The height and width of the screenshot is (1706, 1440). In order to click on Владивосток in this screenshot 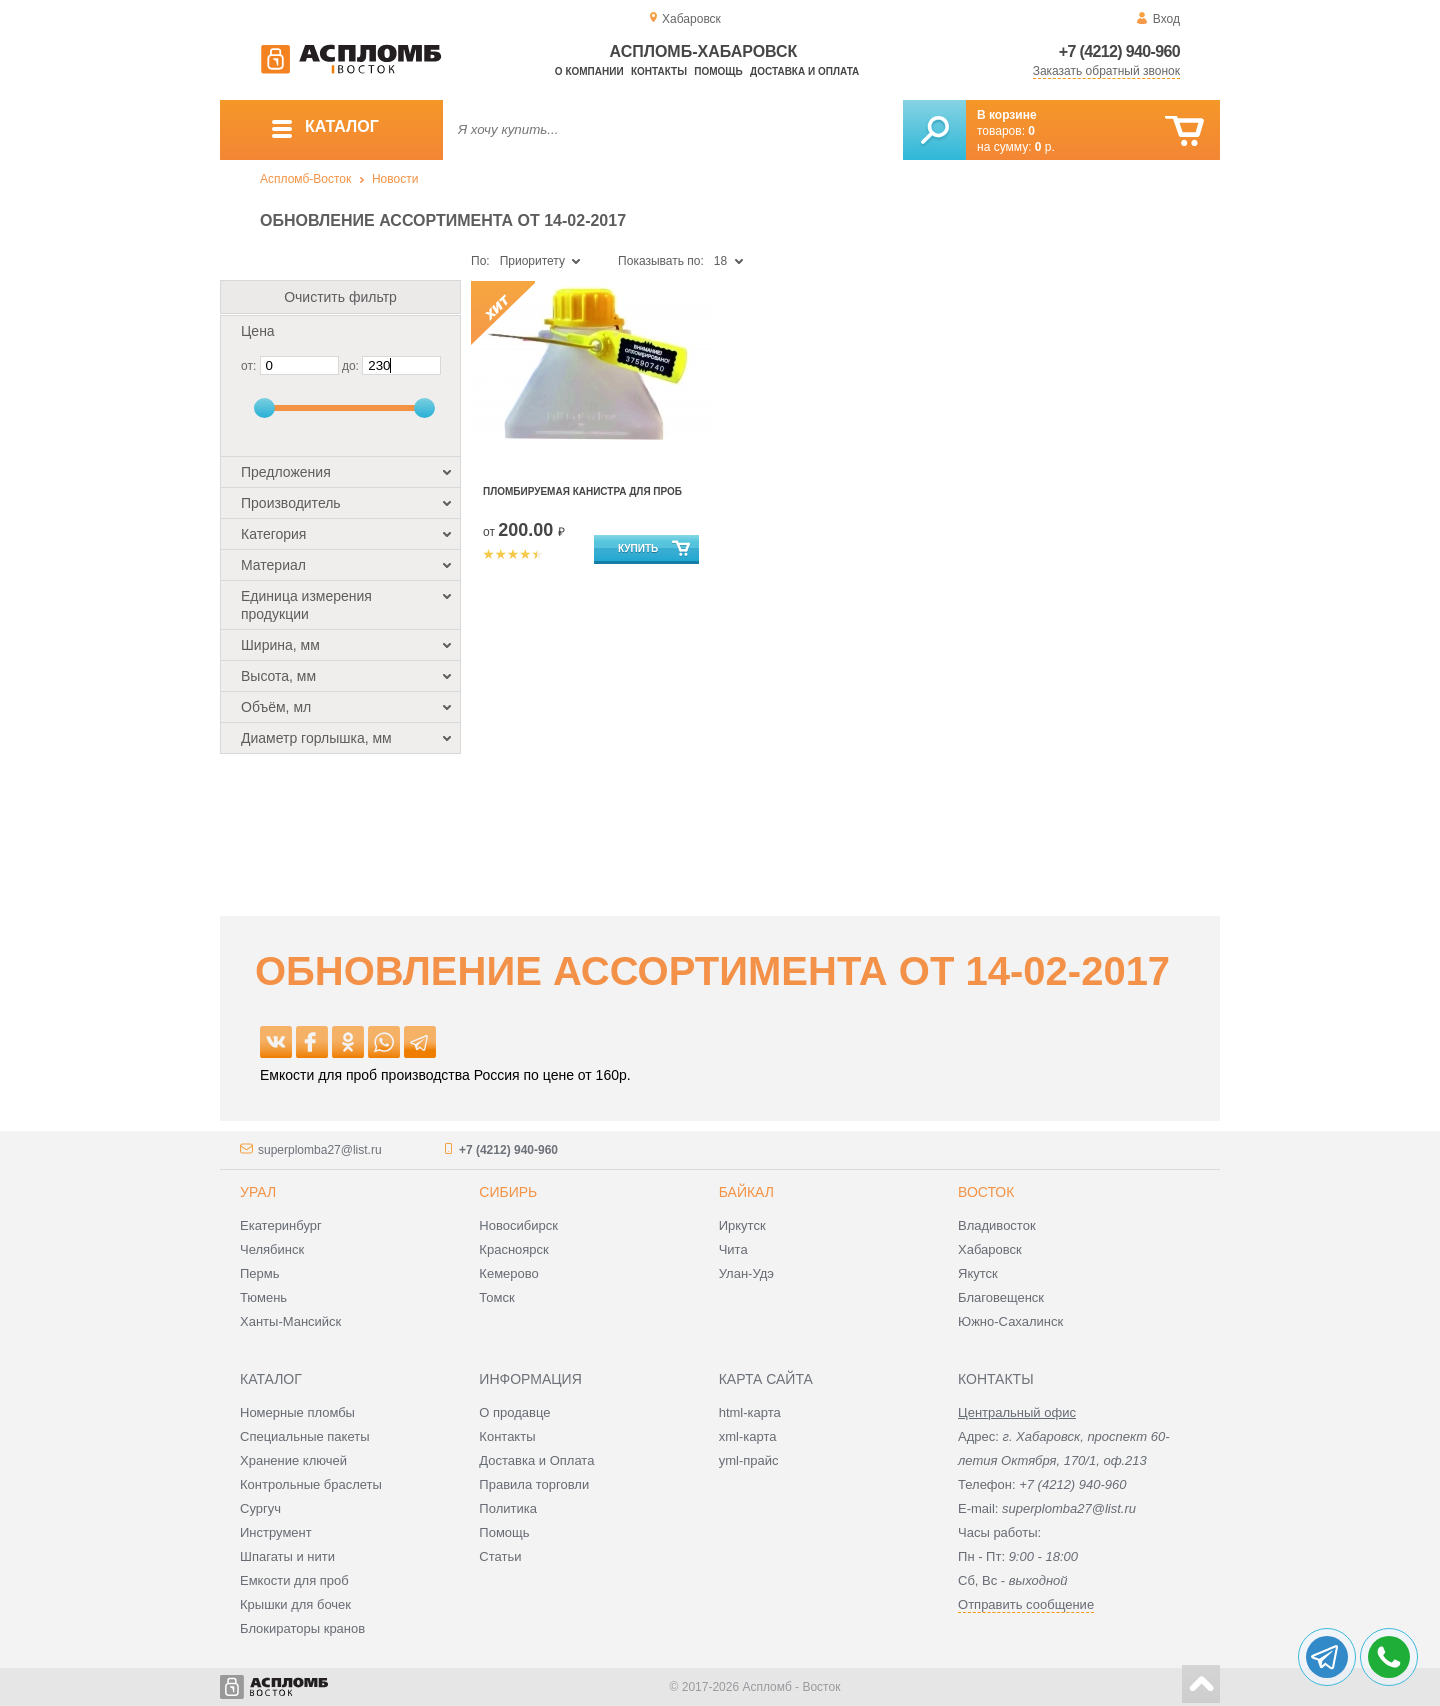, I will do `click(997, 1225)`.